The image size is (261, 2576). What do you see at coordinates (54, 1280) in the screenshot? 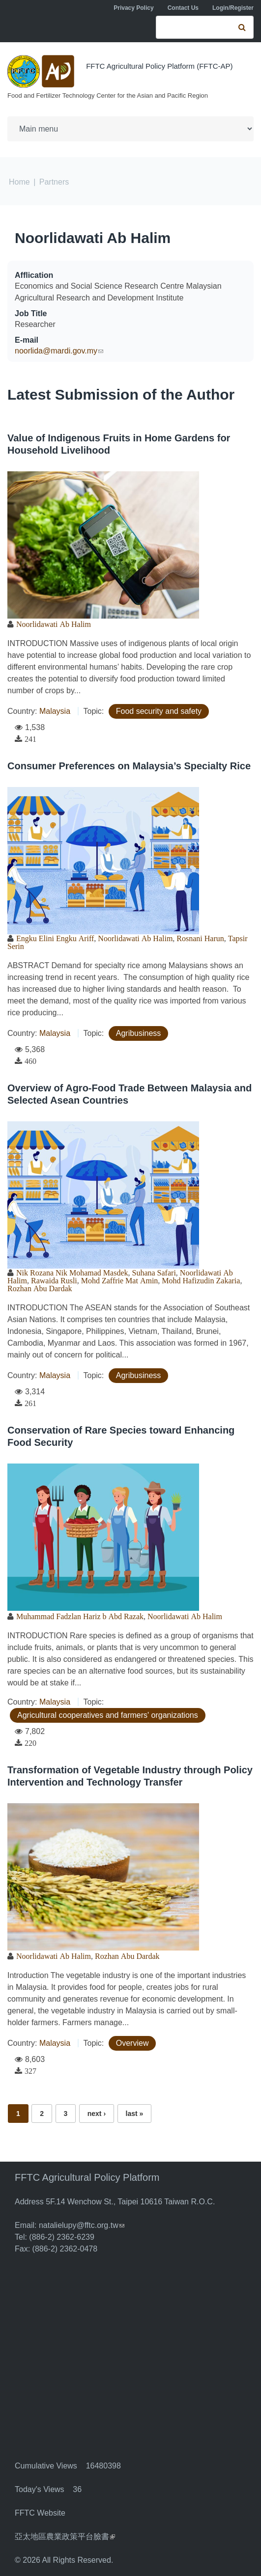
I see `Rawaida Rusli` at bounding box center [54, 1280].